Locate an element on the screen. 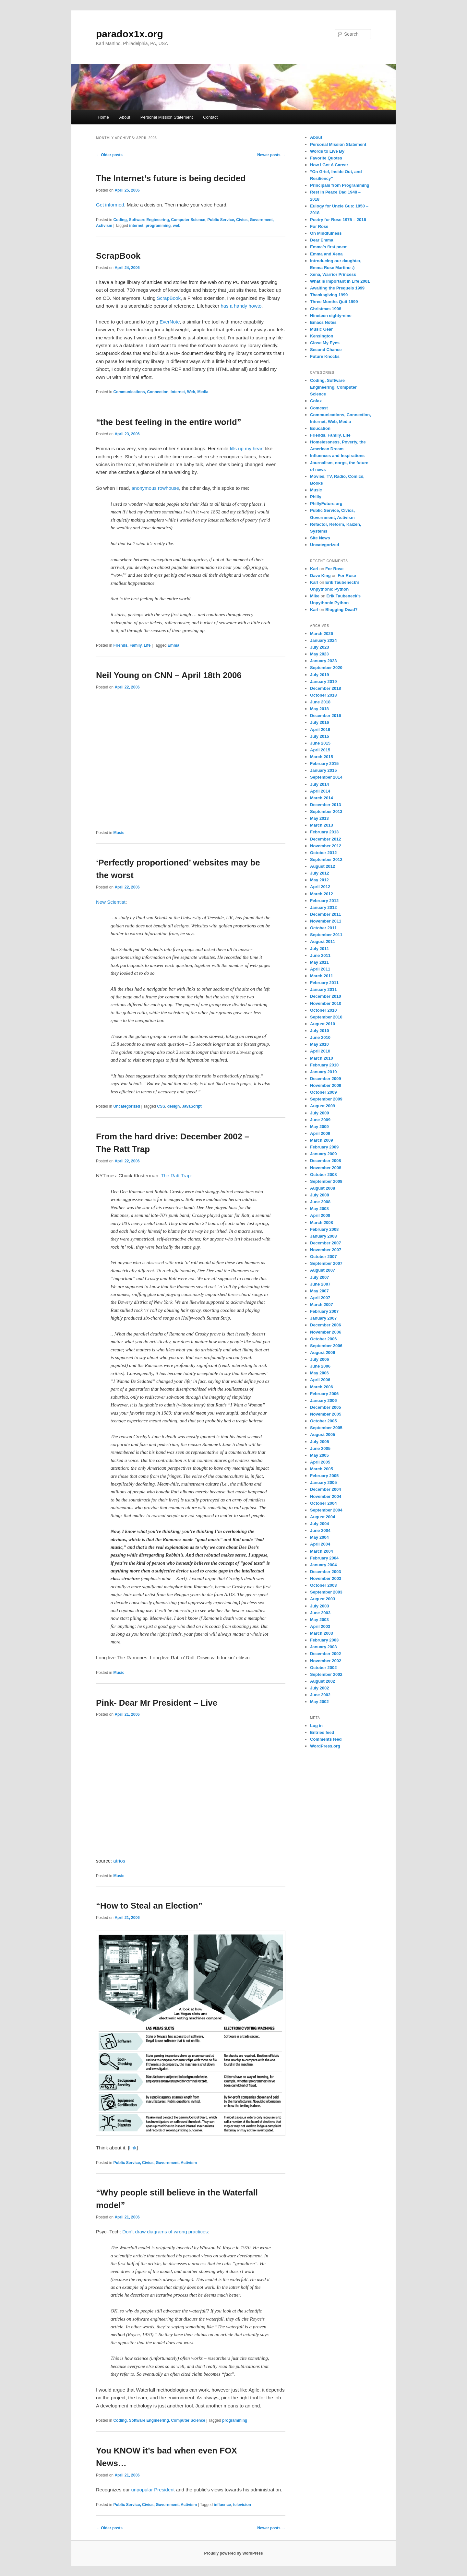  has a handy howto is located at coordinates (241, 306).